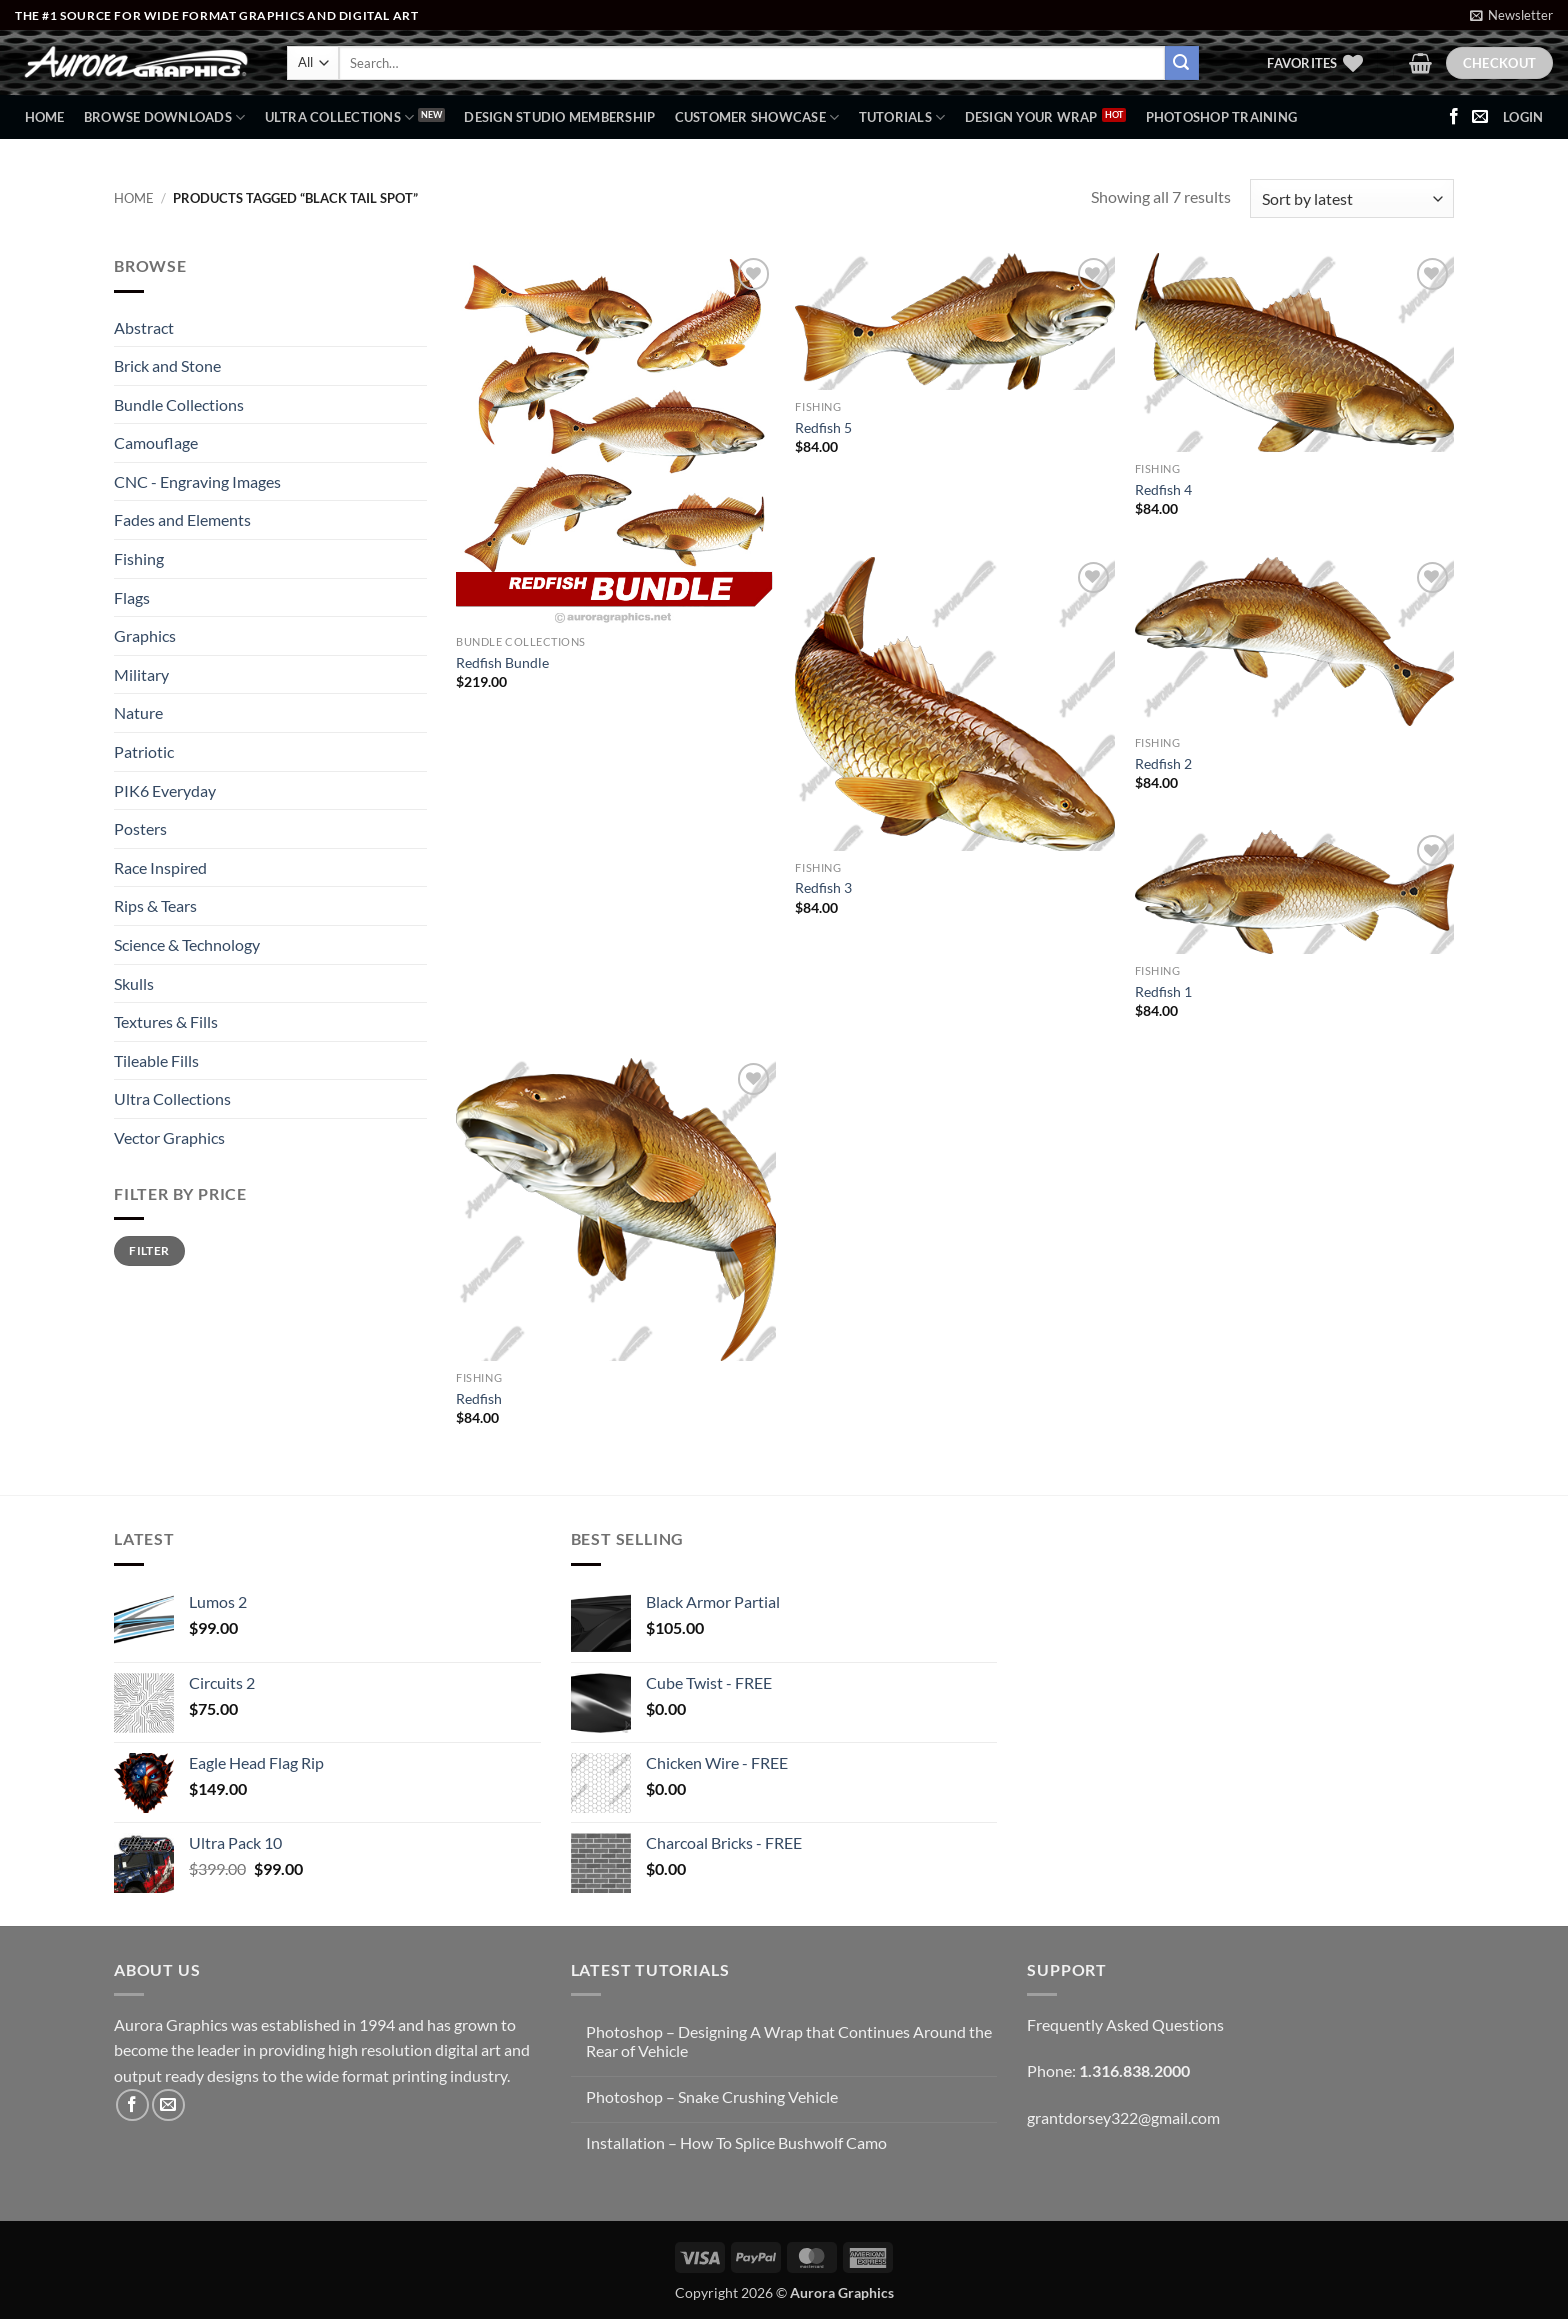  Describe the element at coordinates (138, 712) in the screenshot. I see `Nature` at that location.